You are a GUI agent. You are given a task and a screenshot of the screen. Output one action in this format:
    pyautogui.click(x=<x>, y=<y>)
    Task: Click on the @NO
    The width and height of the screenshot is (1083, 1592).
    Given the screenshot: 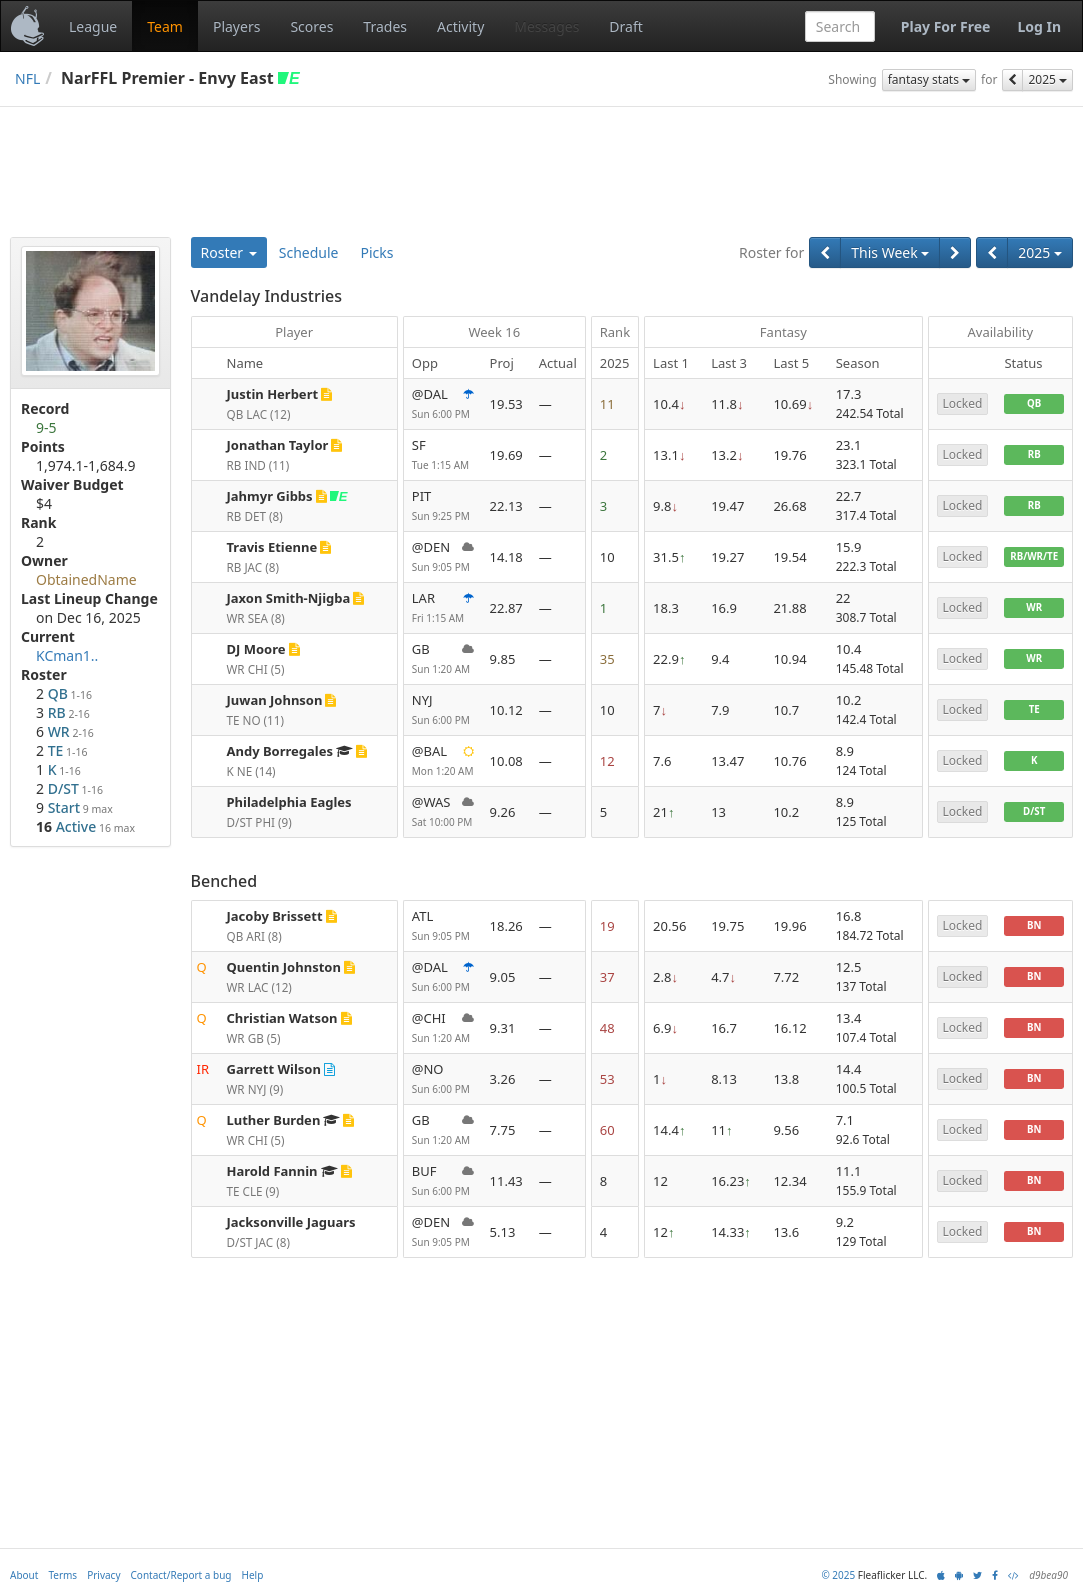 What is the action you would take?
    pyautogui.click(x=443, y=1079)
    